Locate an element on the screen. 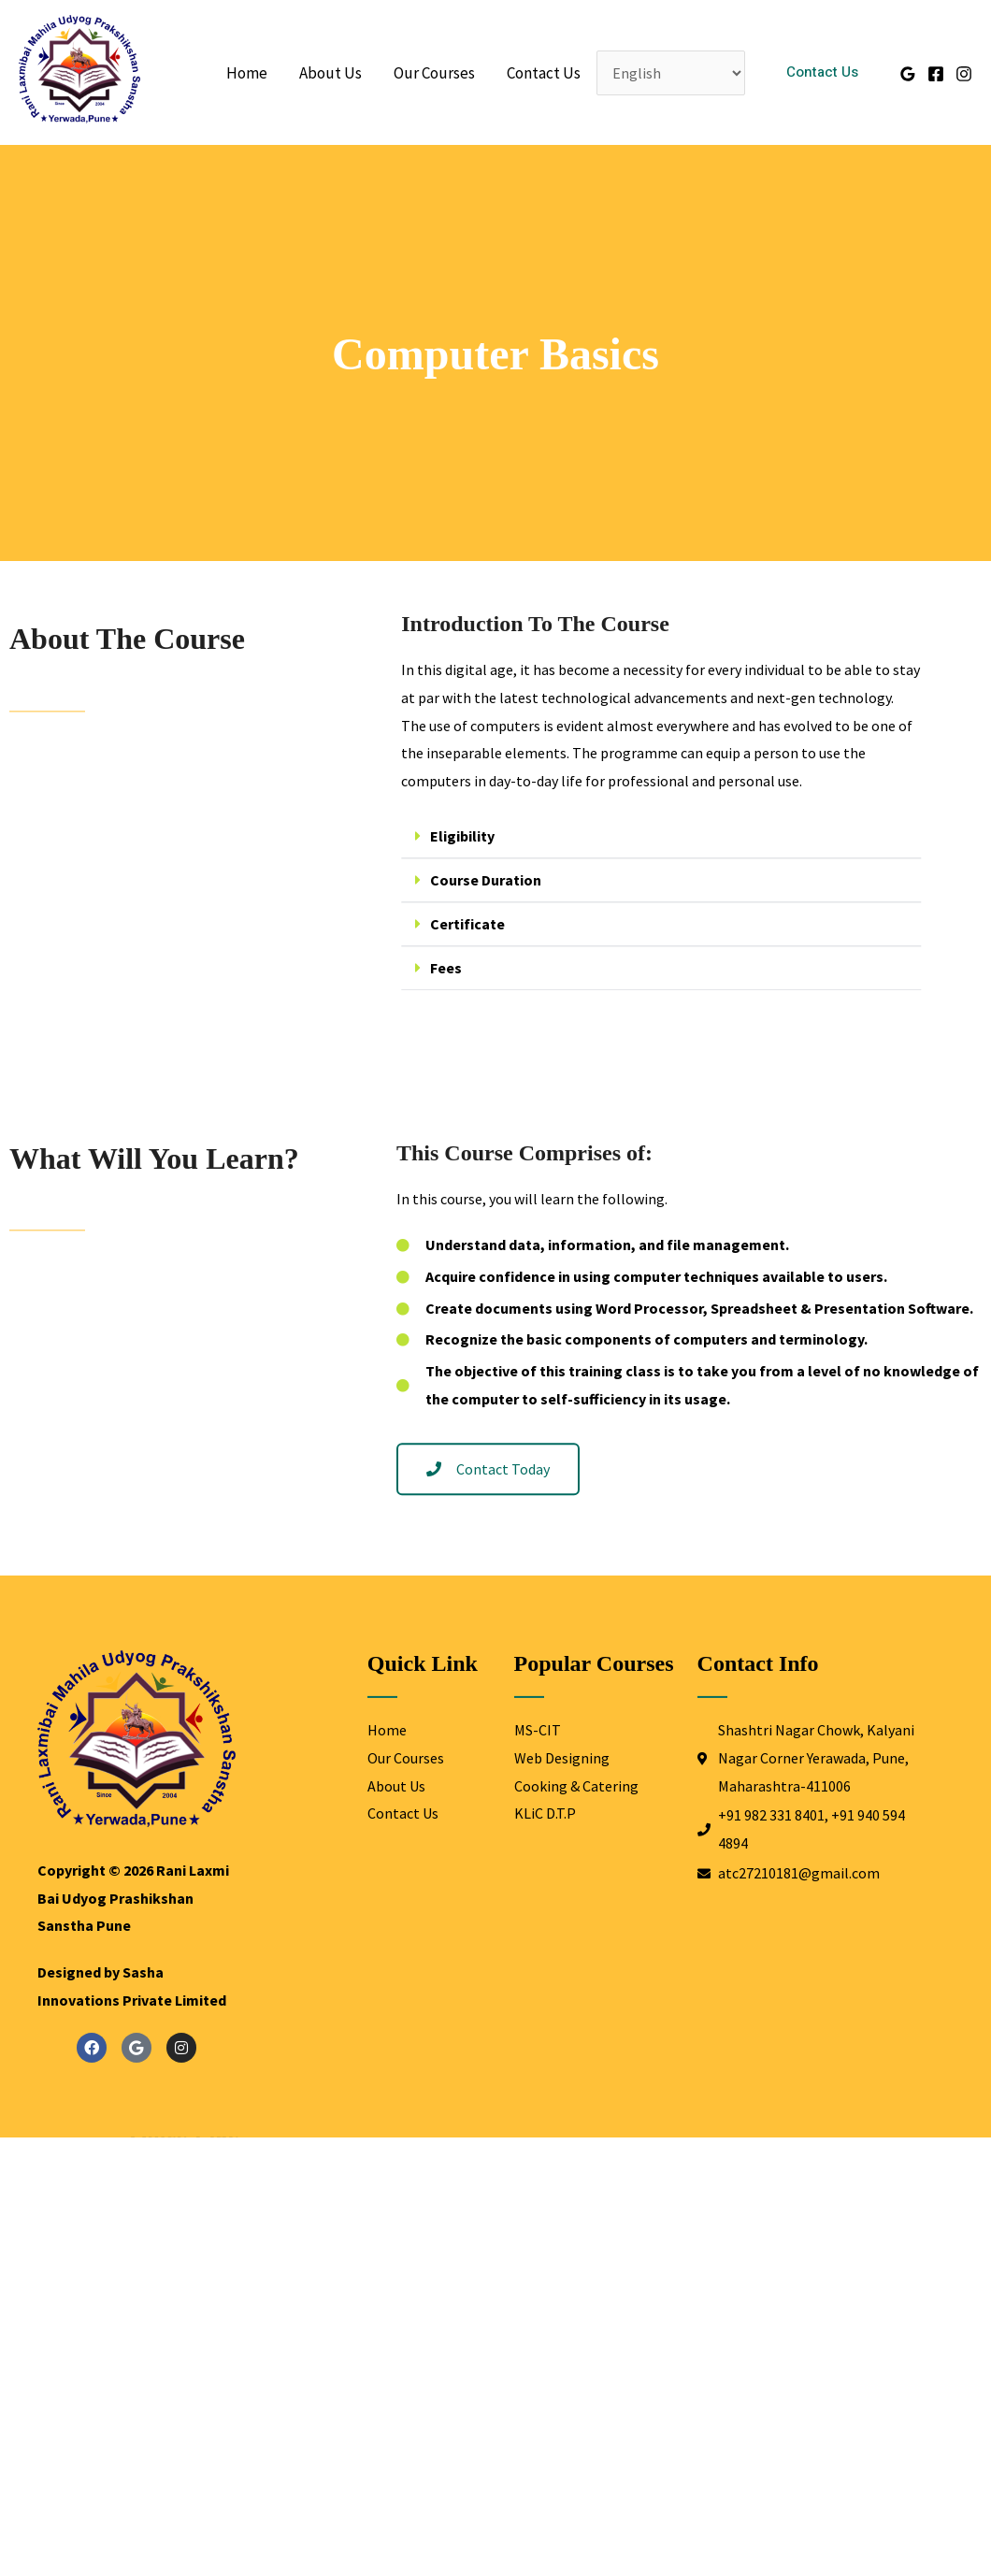  About Us is located at coordinates (330, 73).